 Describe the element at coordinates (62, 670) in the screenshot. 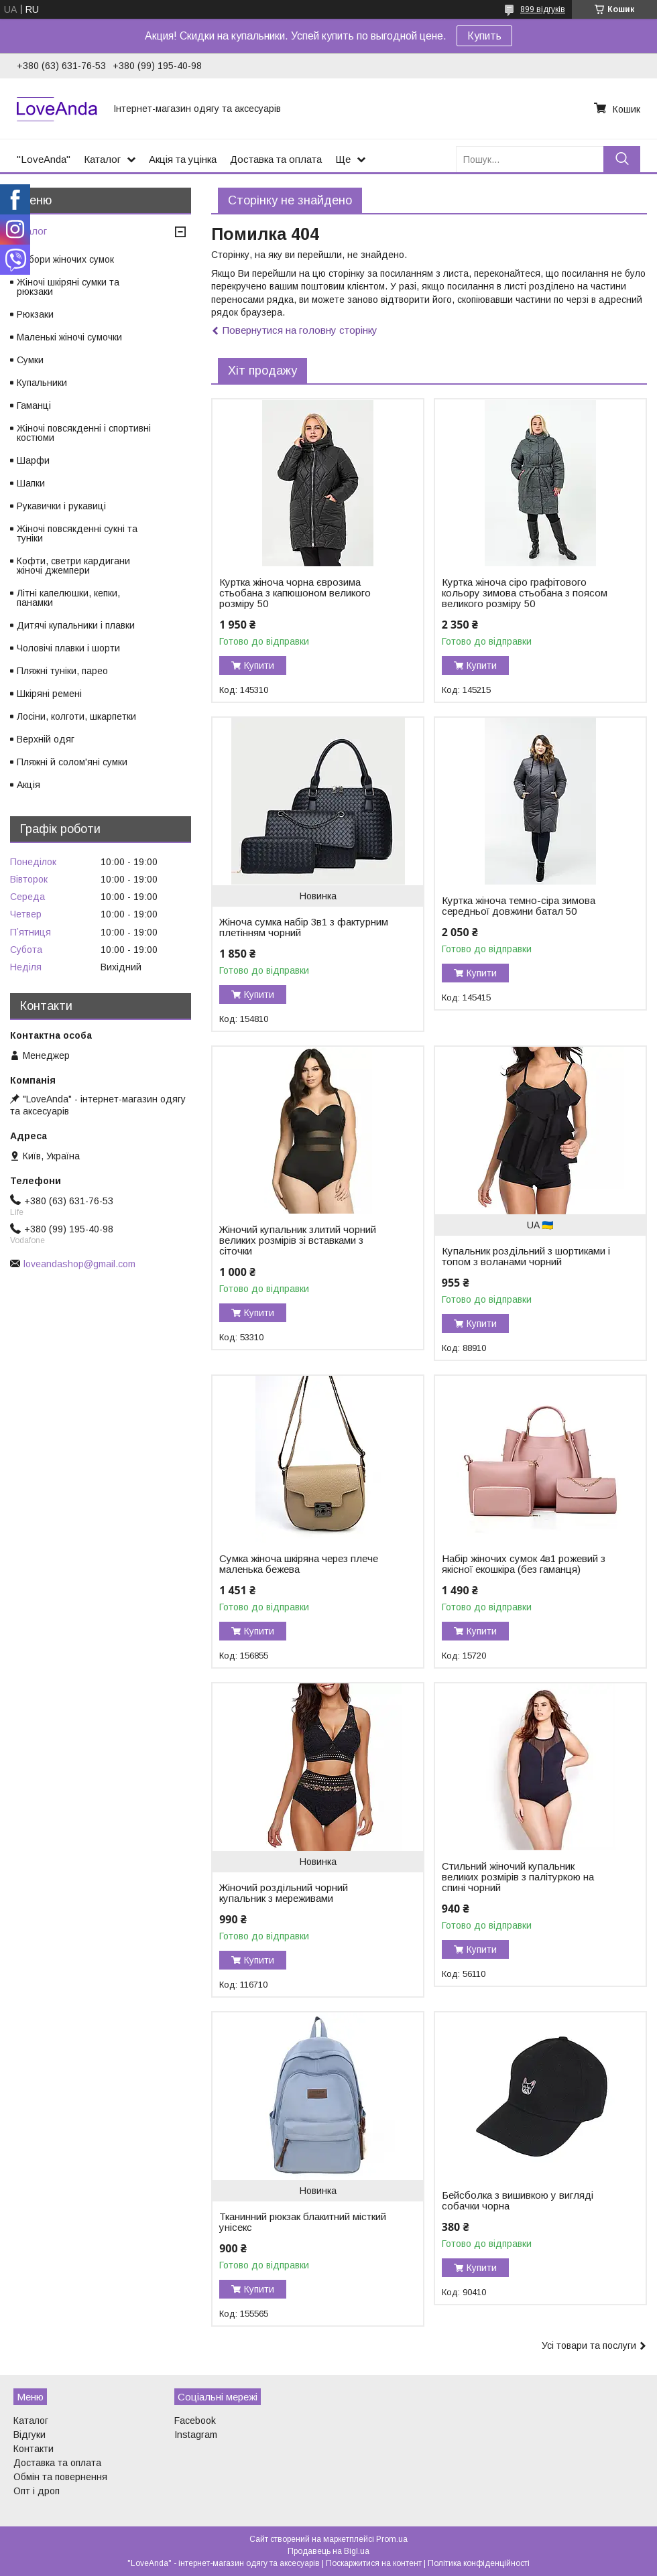

I see `Пляжні туніки, парео` at that location.